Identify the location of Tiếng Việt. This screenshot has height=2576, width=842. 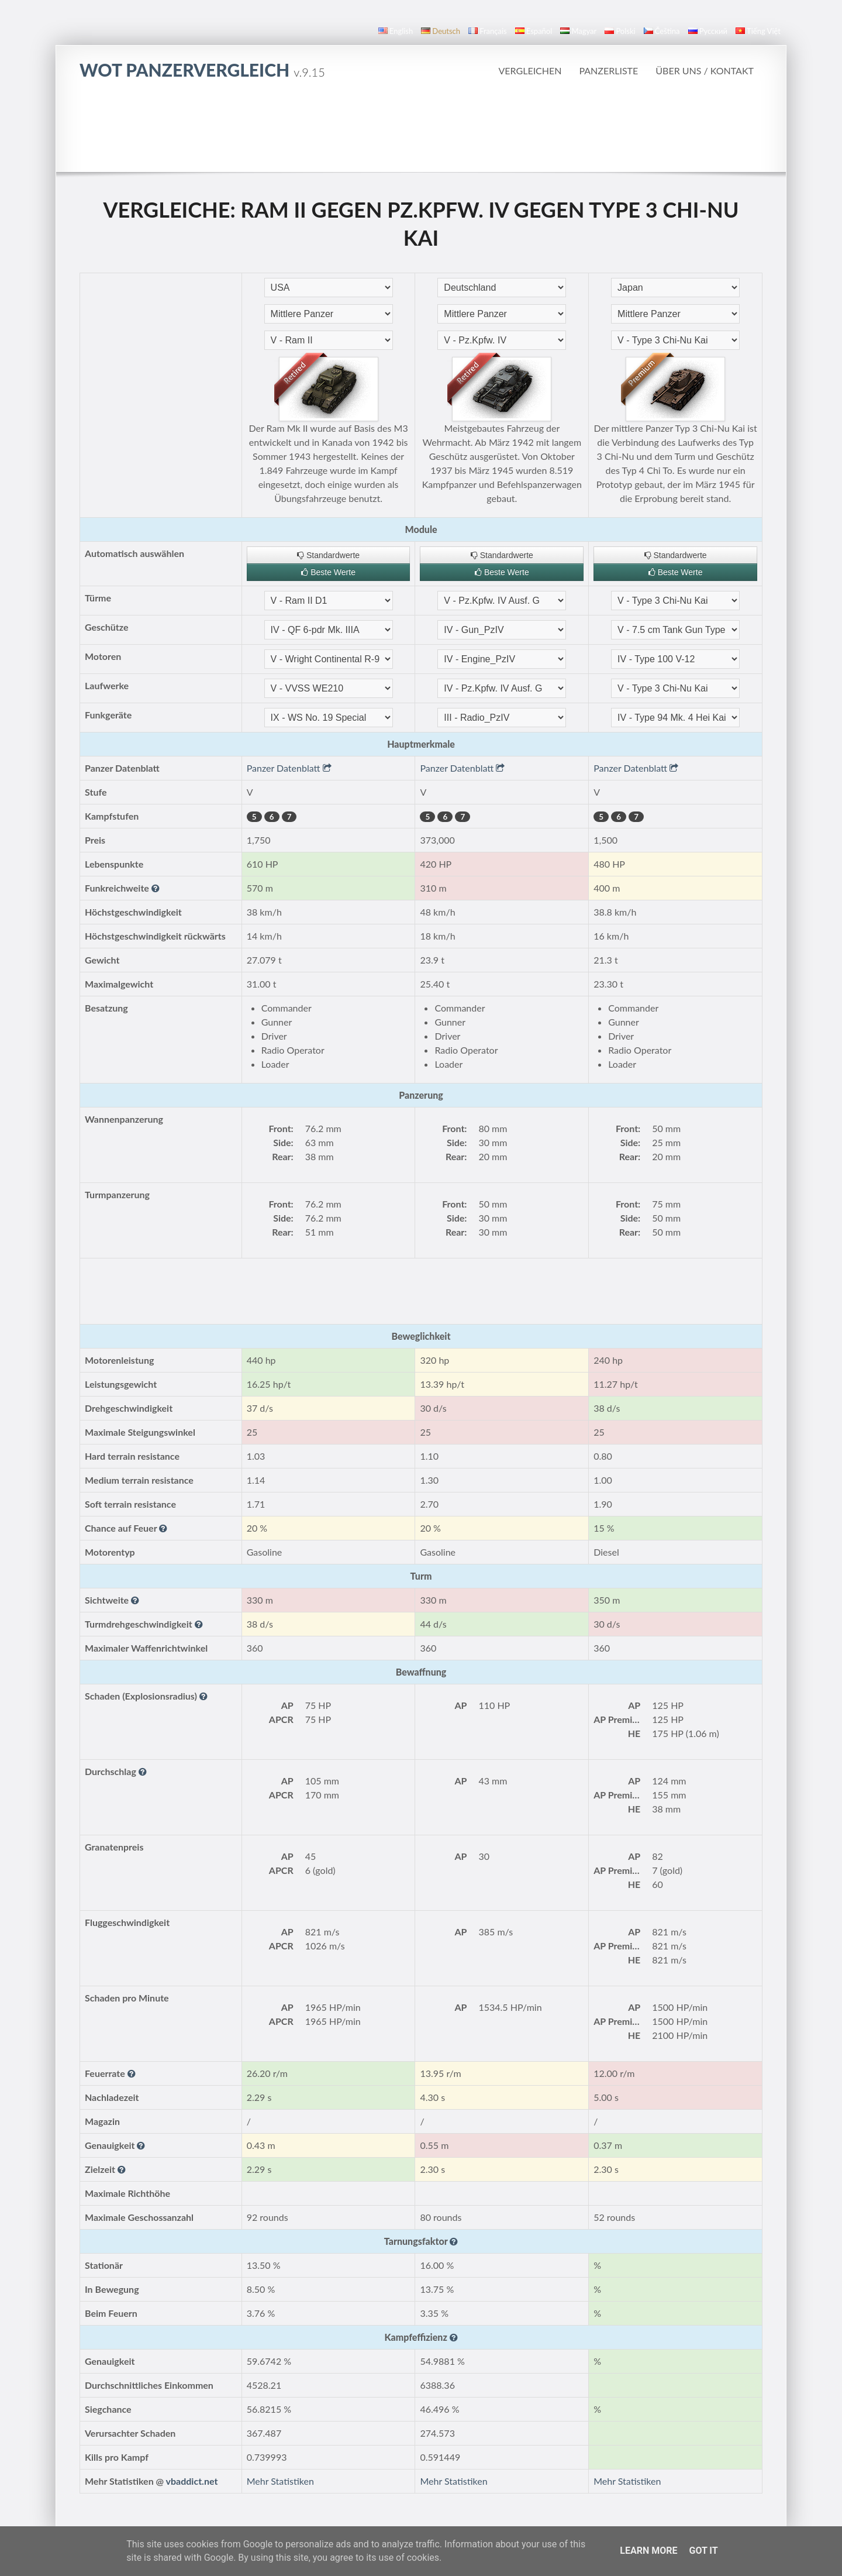
(758, 31).